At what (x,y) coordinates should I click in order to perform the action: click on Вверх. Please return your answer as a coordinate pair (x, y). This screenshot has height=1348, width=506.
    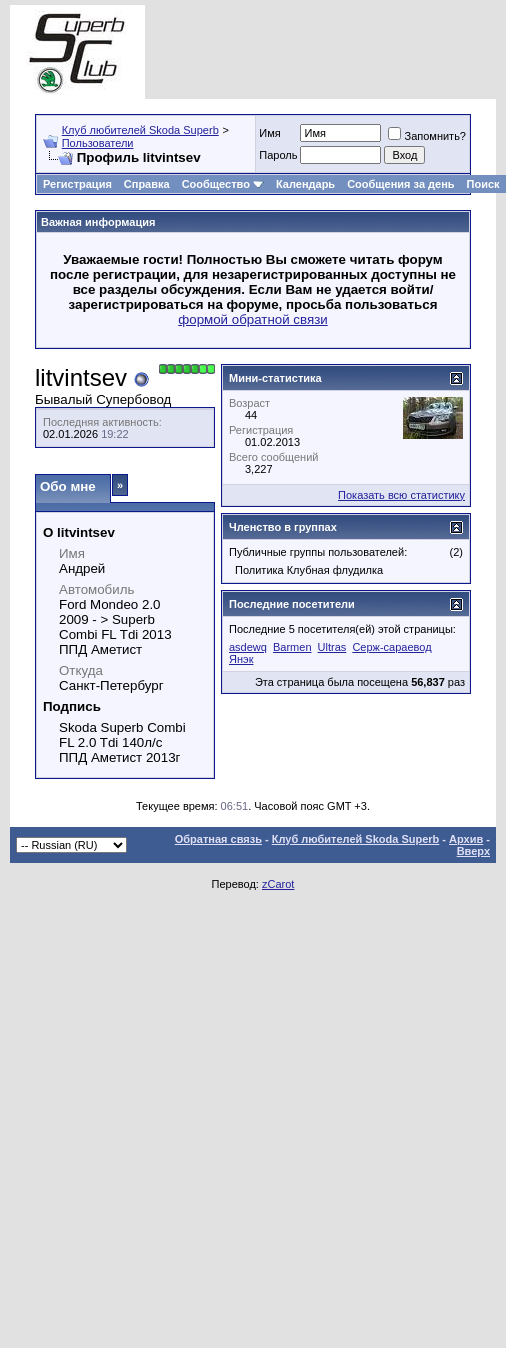
    Looking at the image, I should click on (473, 851).